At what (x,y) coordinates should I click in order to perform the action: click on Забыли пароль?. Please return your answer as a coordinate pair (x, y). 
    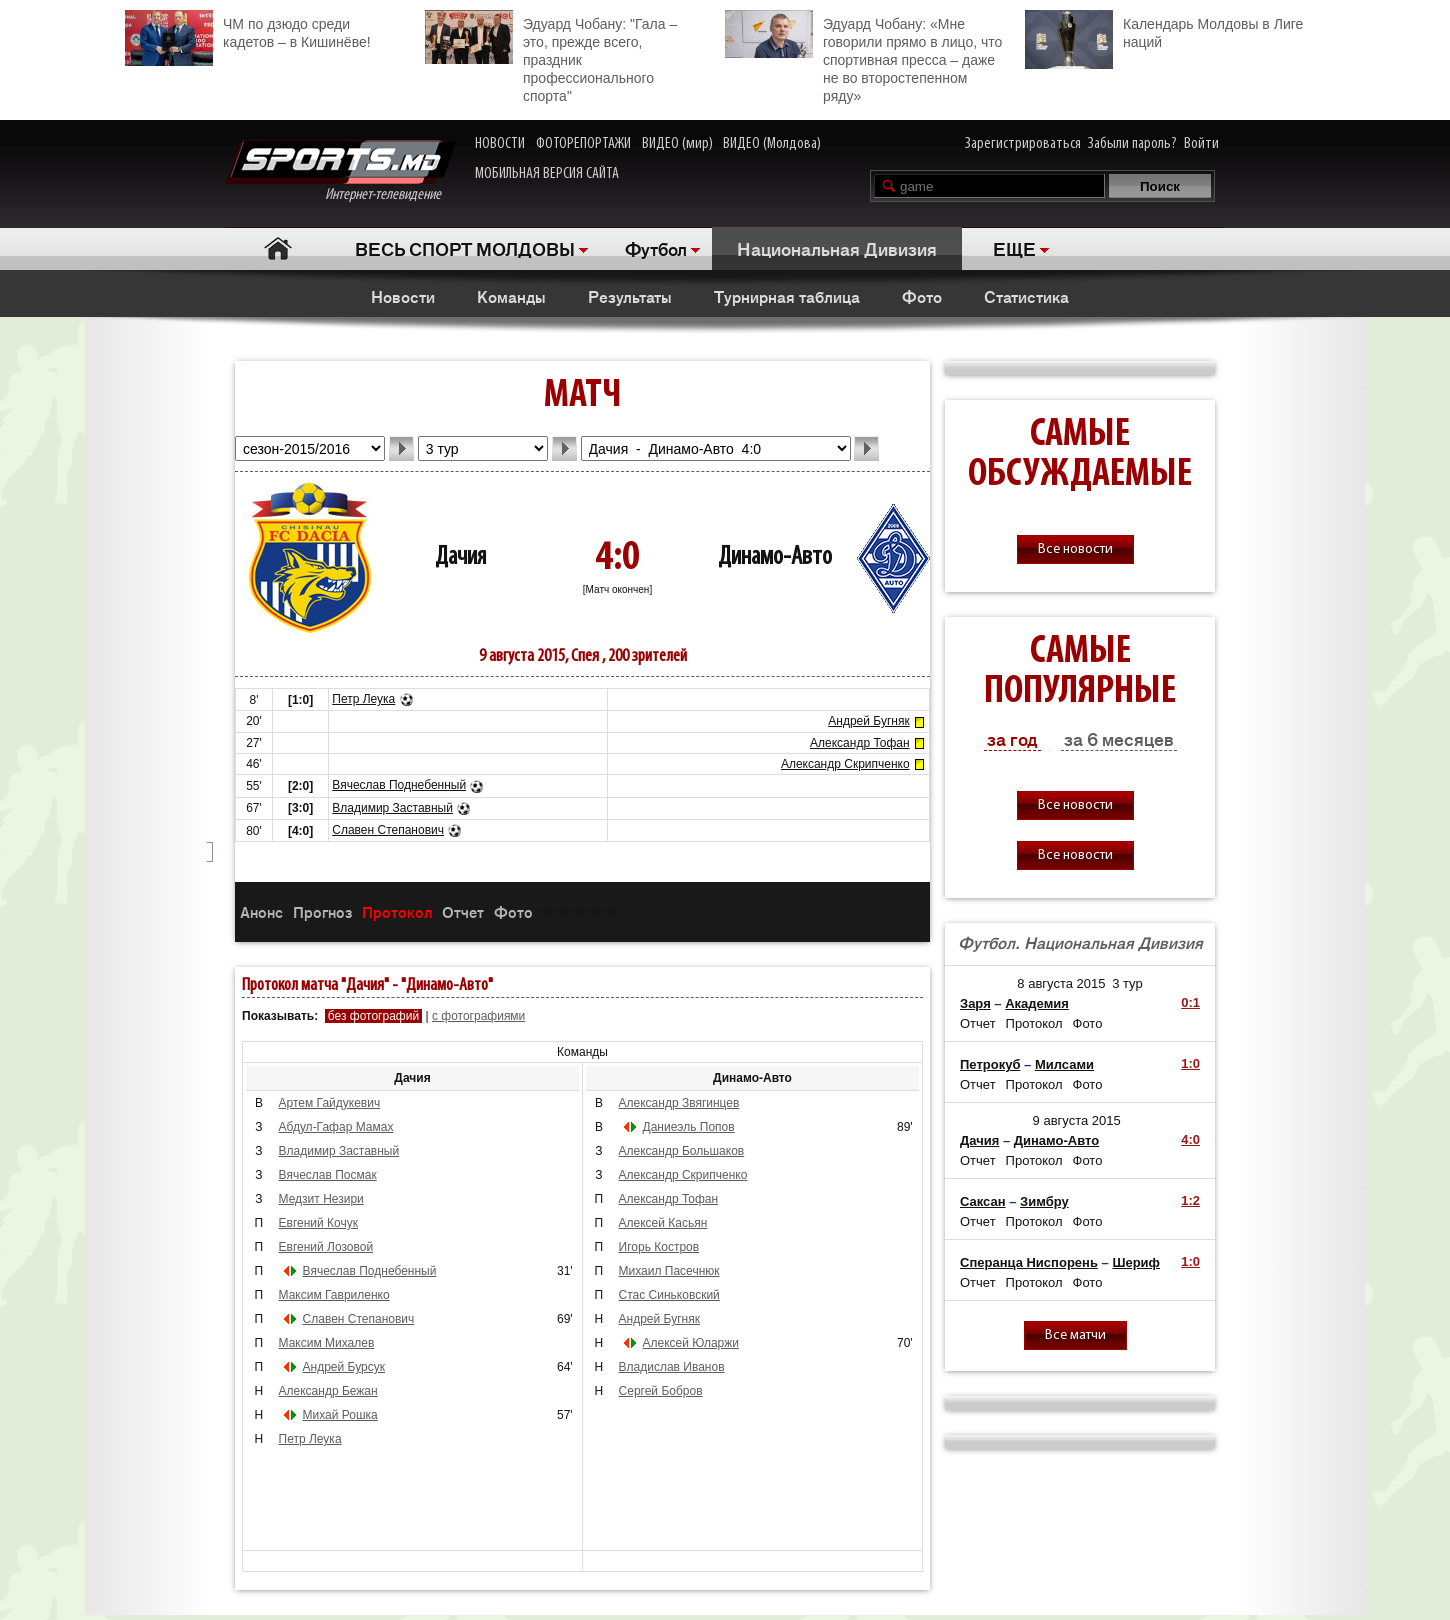
    Looking at the image, I should click on (1132, 144).